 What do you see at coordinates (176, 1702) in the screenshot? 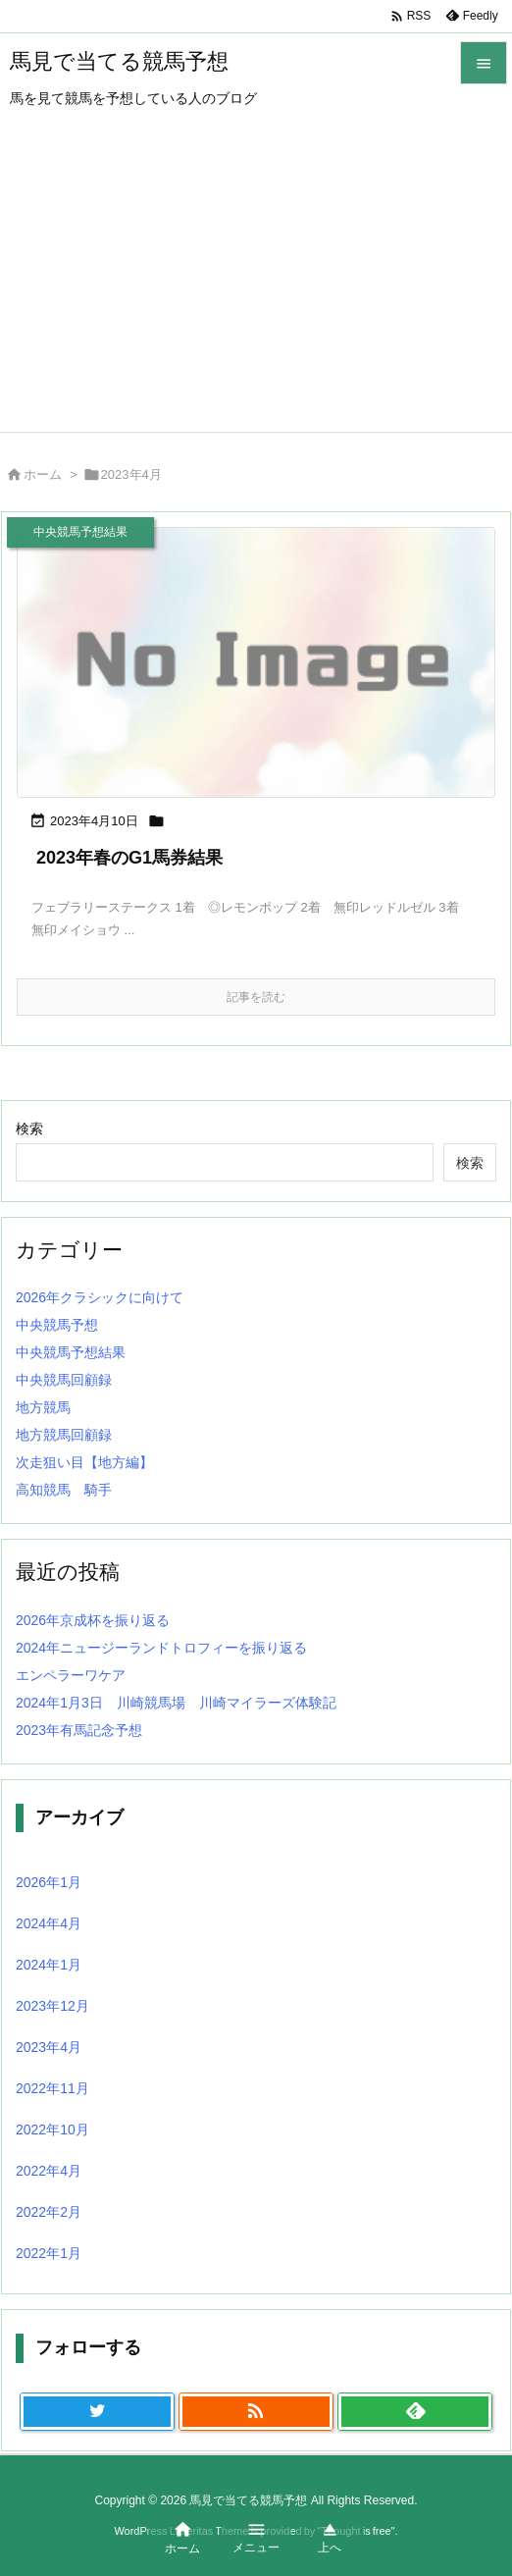
I see `2024年1月3日 川崎競馬場 川崎マイラーズ体験記` at bounding box center [176, 1702].